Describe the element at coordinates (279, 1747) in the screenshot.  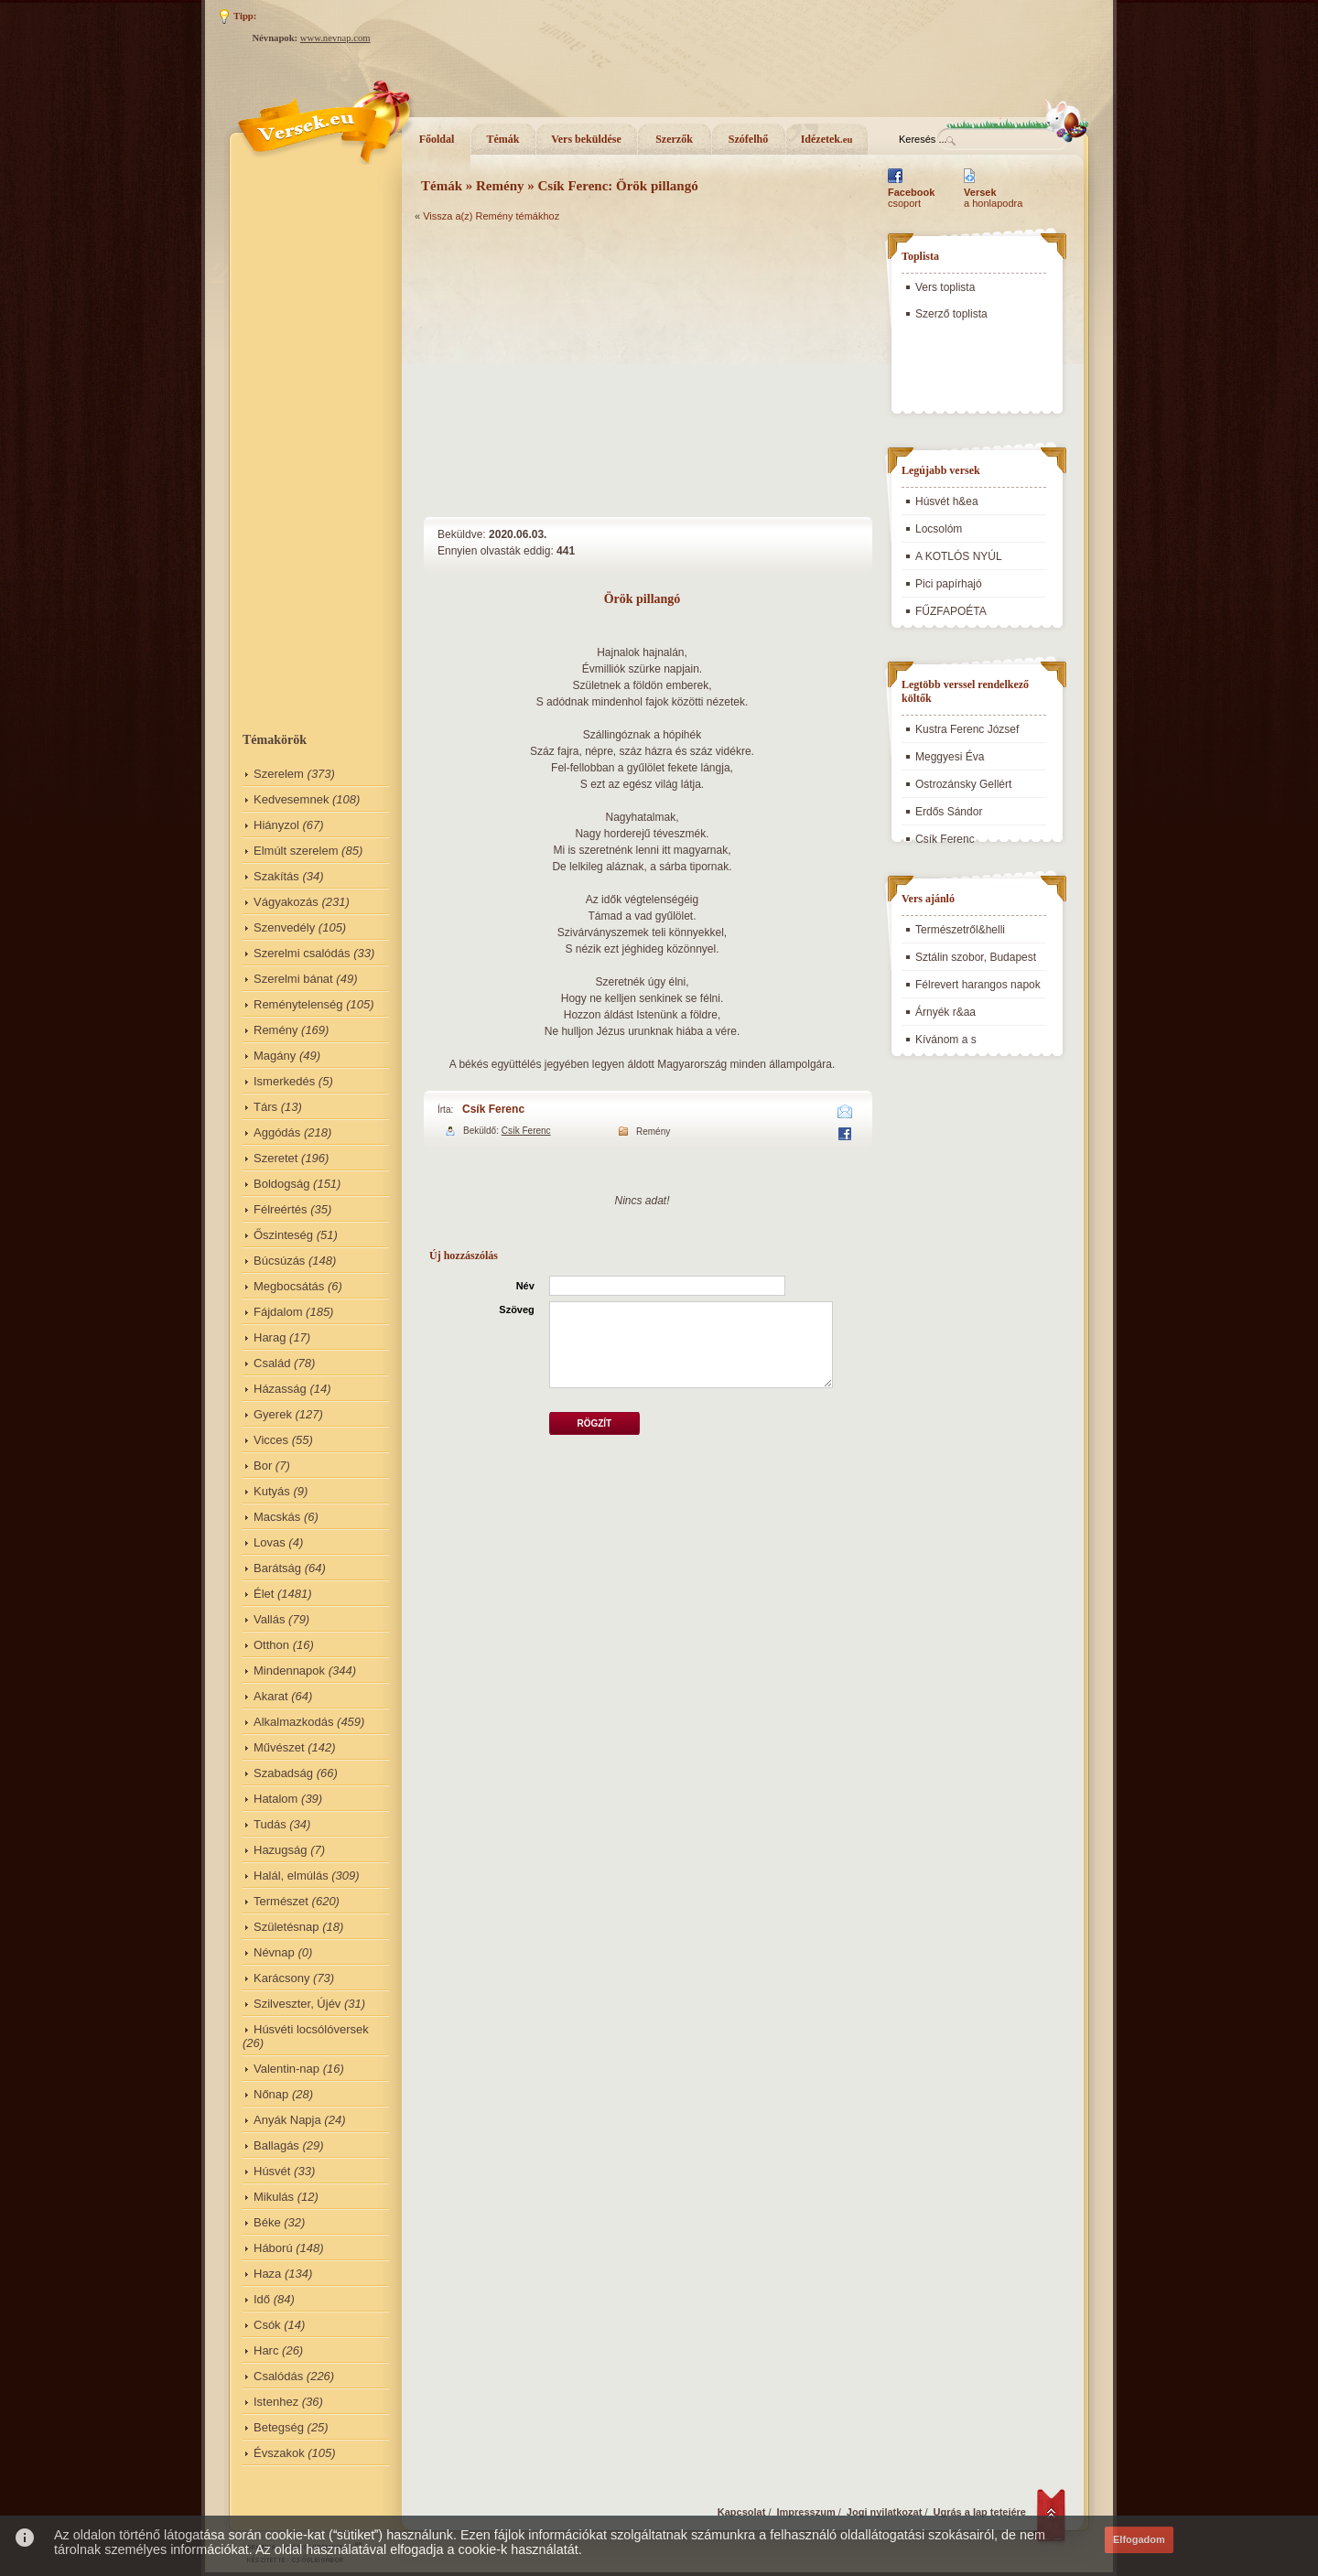
I see `Művészet` at that location.